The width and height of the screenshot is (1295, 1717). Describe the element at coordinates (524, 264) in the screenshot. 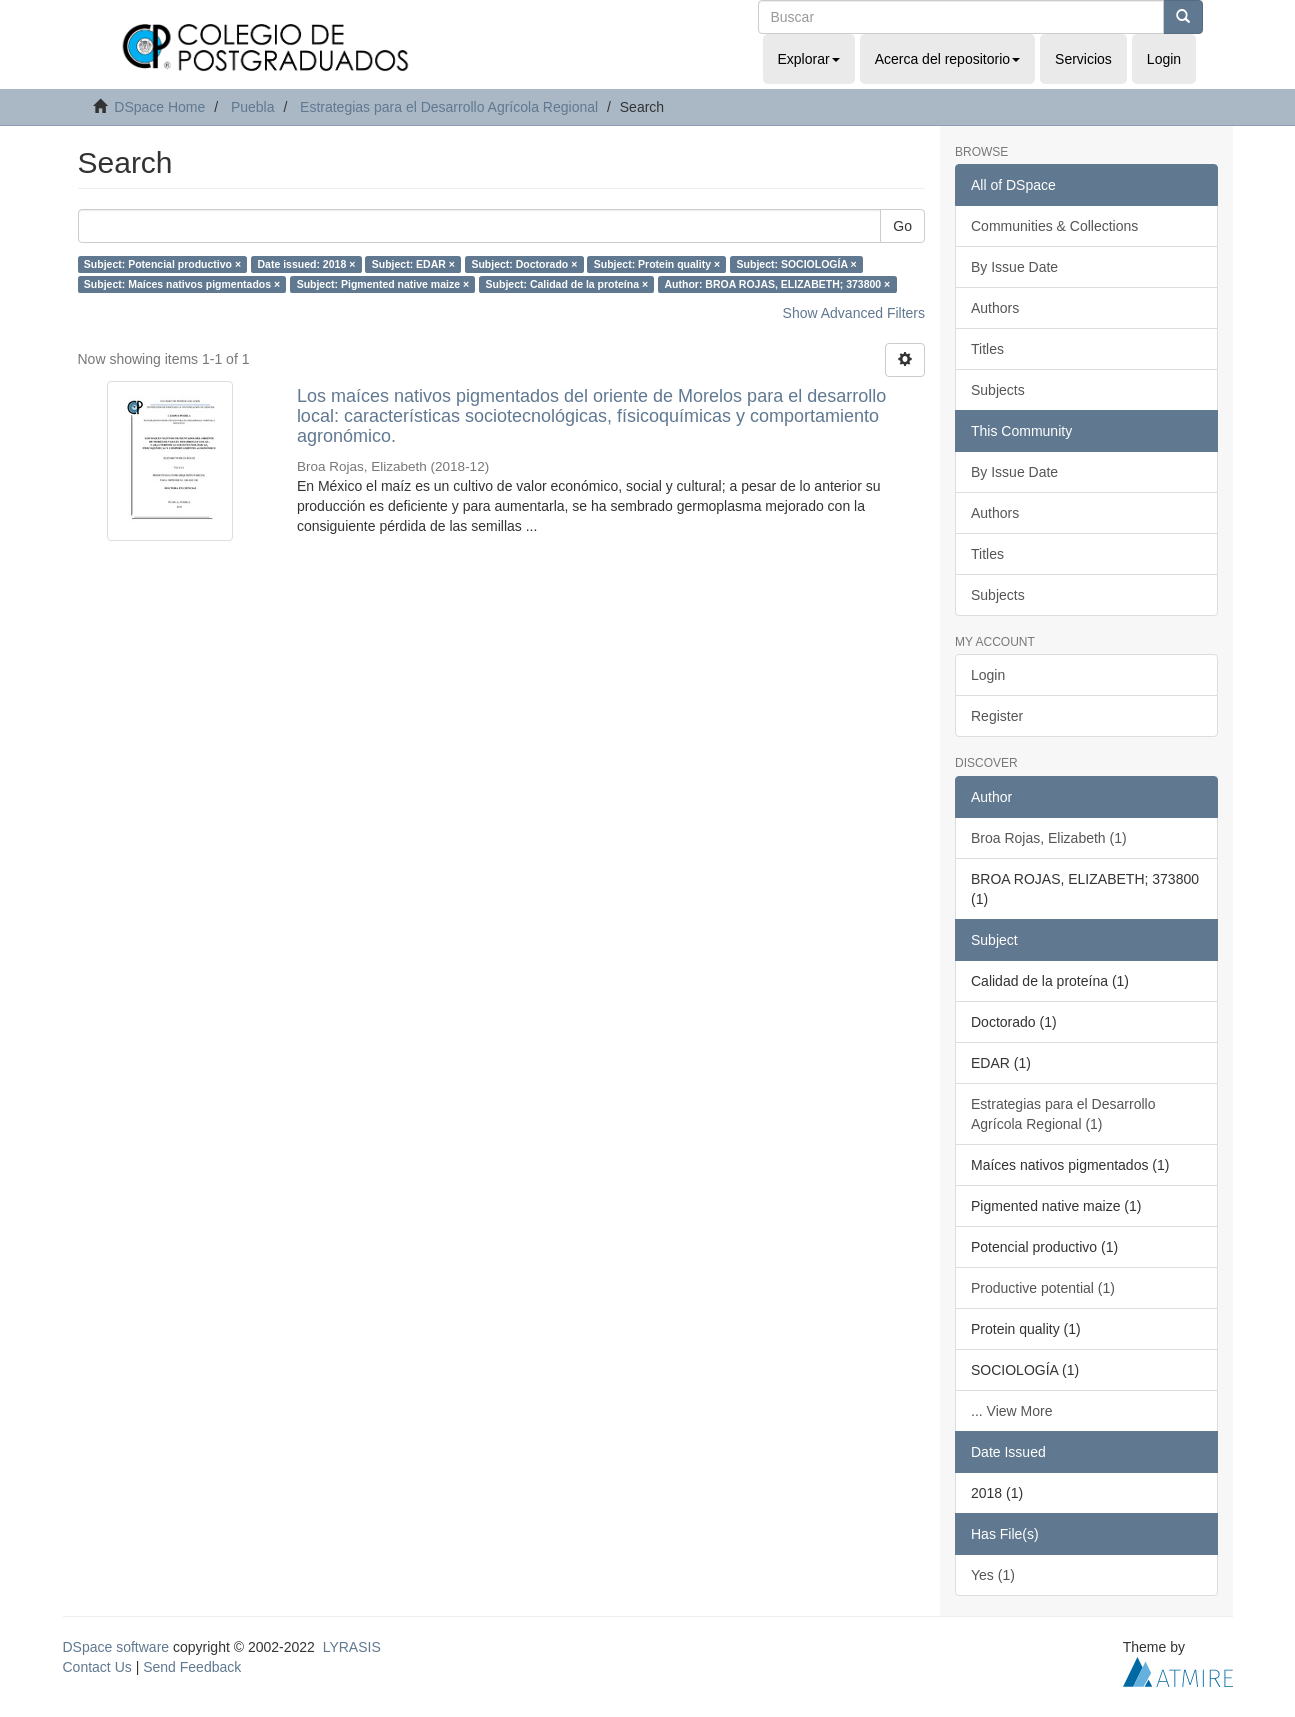

I see `Subject: Doctorado ×` at that location.